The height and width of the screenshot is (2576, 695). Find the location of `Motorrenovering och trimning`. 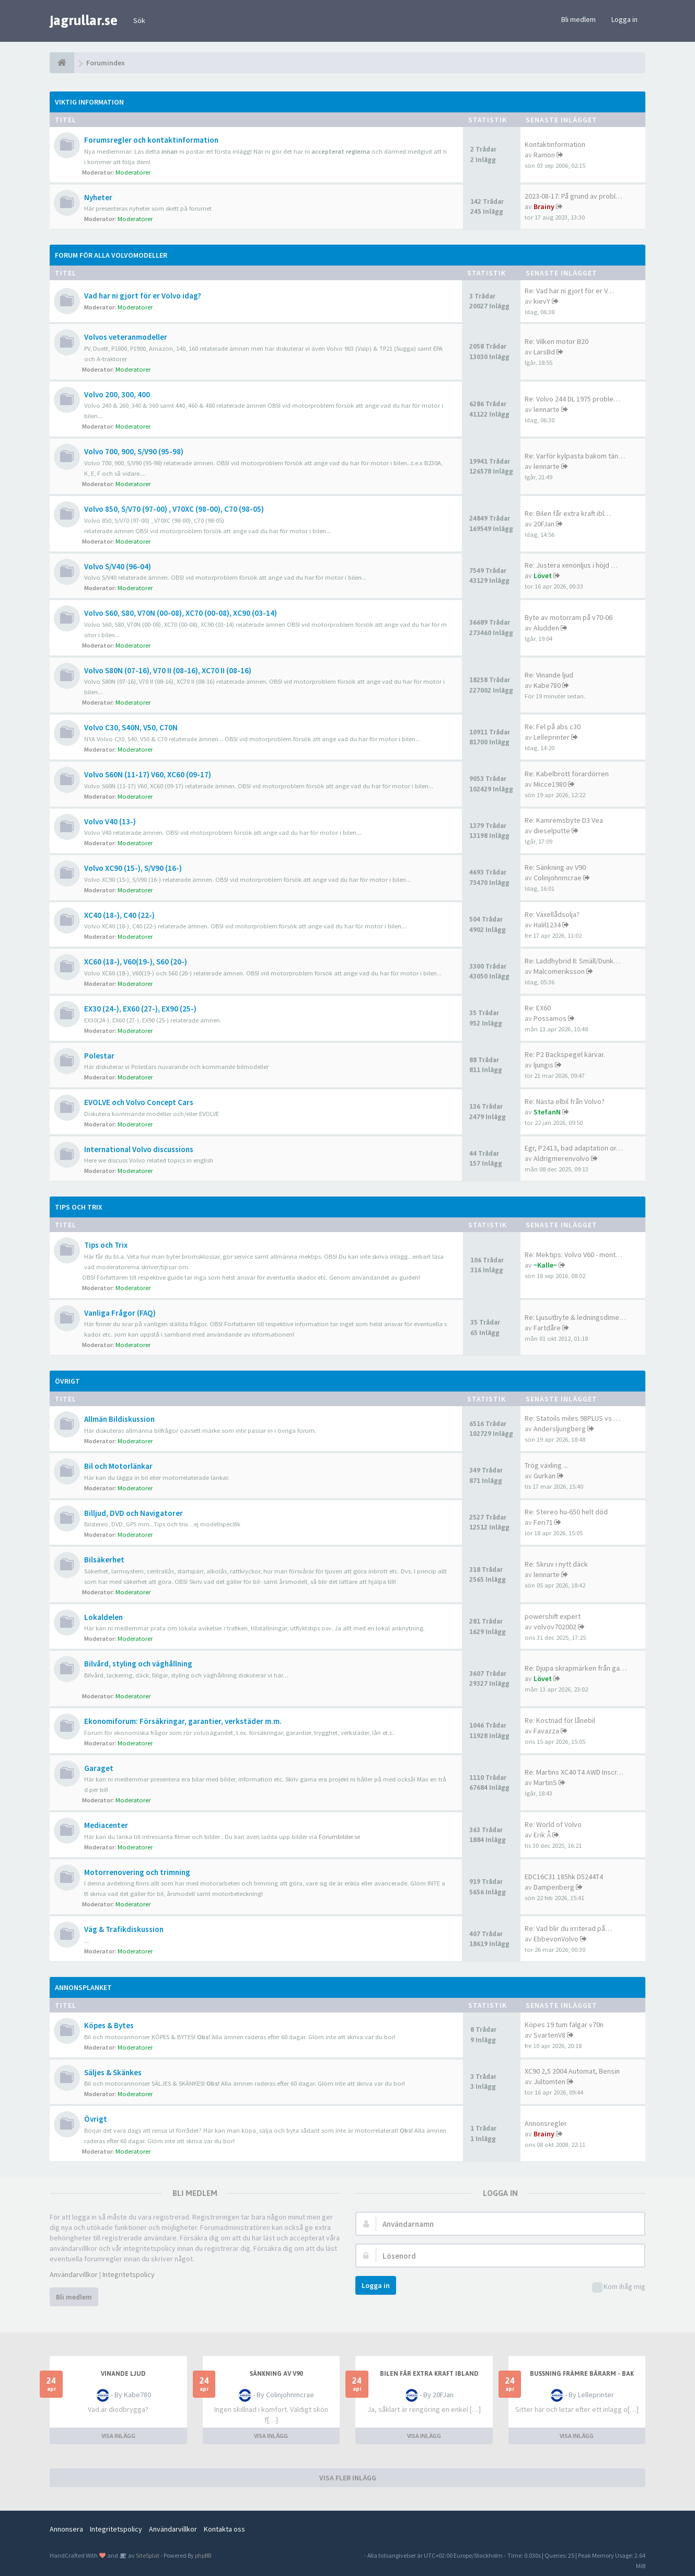

Motorrenovering och trimning is located at coordinates (137, 1872).